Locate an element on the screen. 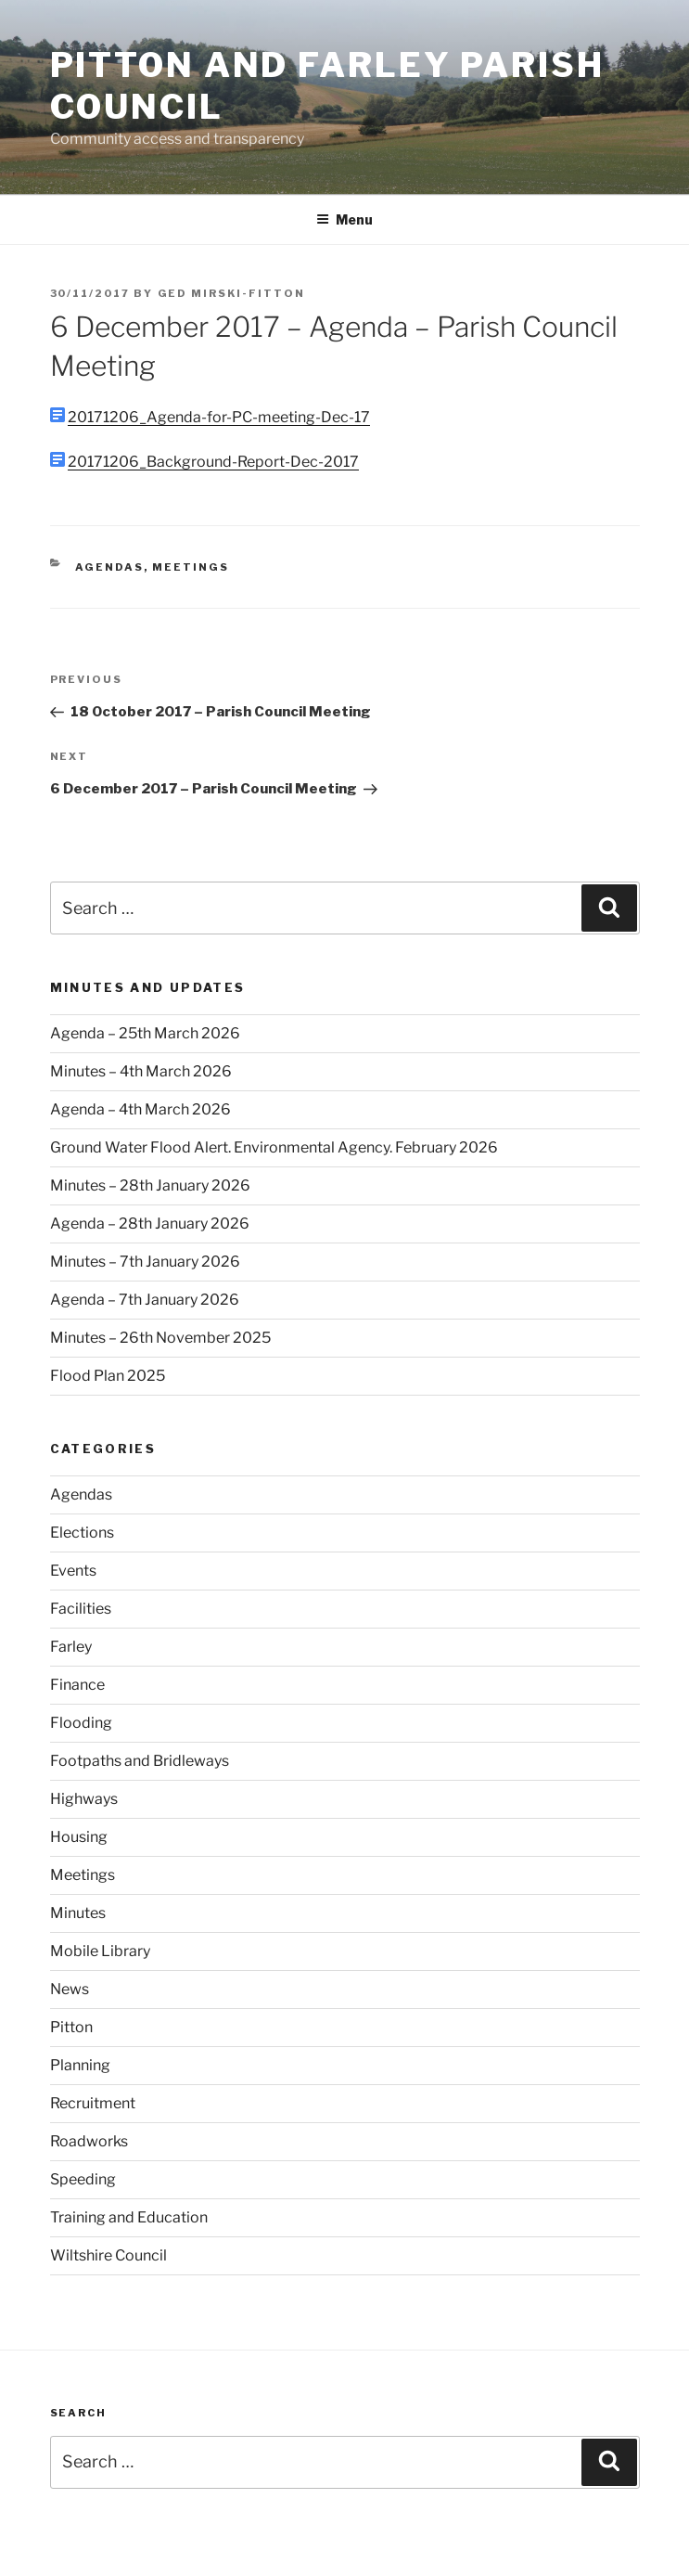 This screenshot has width=689, height=2576. Minutes – 4th March 2026 is located at coordinates (141, 1071).